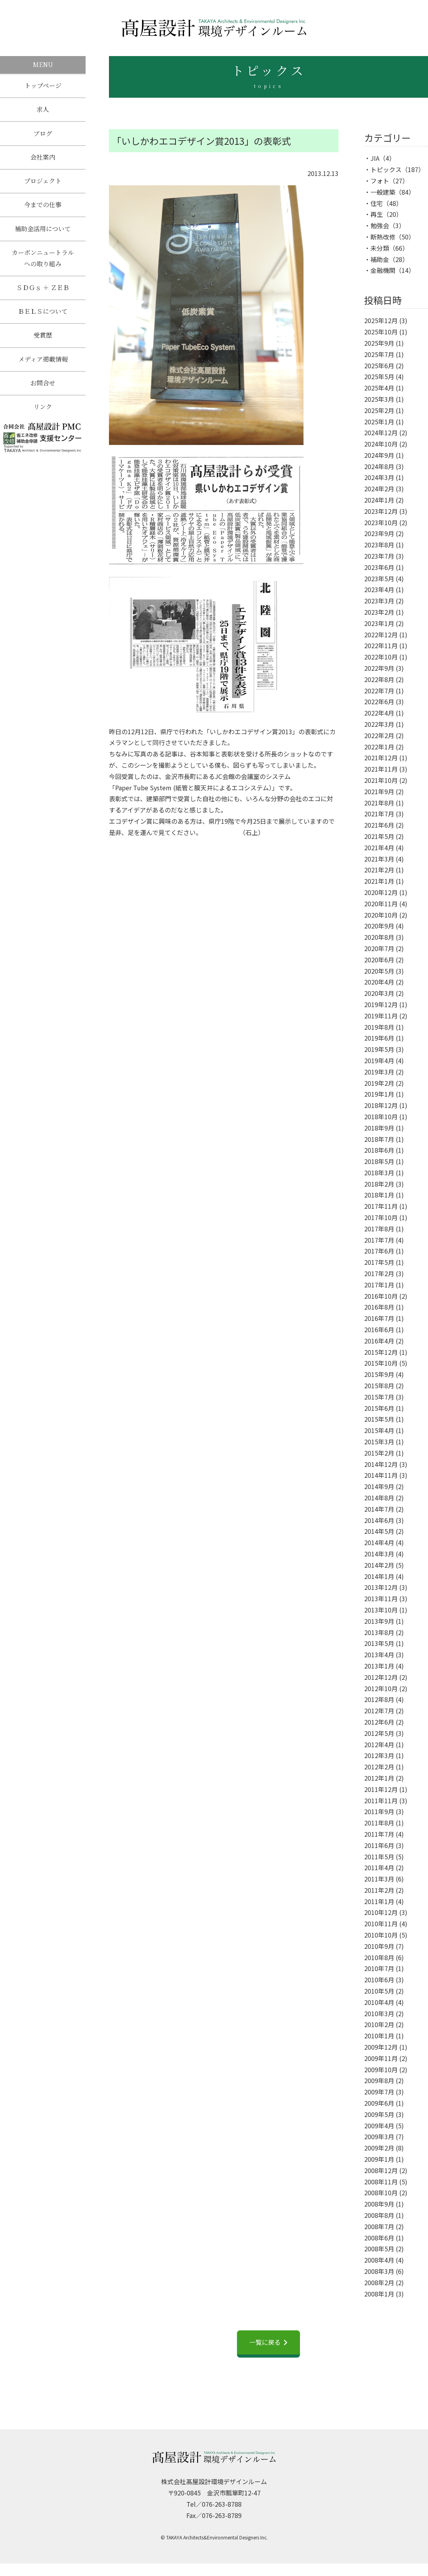  I want to click on 2022年2月, so click(379, 735).